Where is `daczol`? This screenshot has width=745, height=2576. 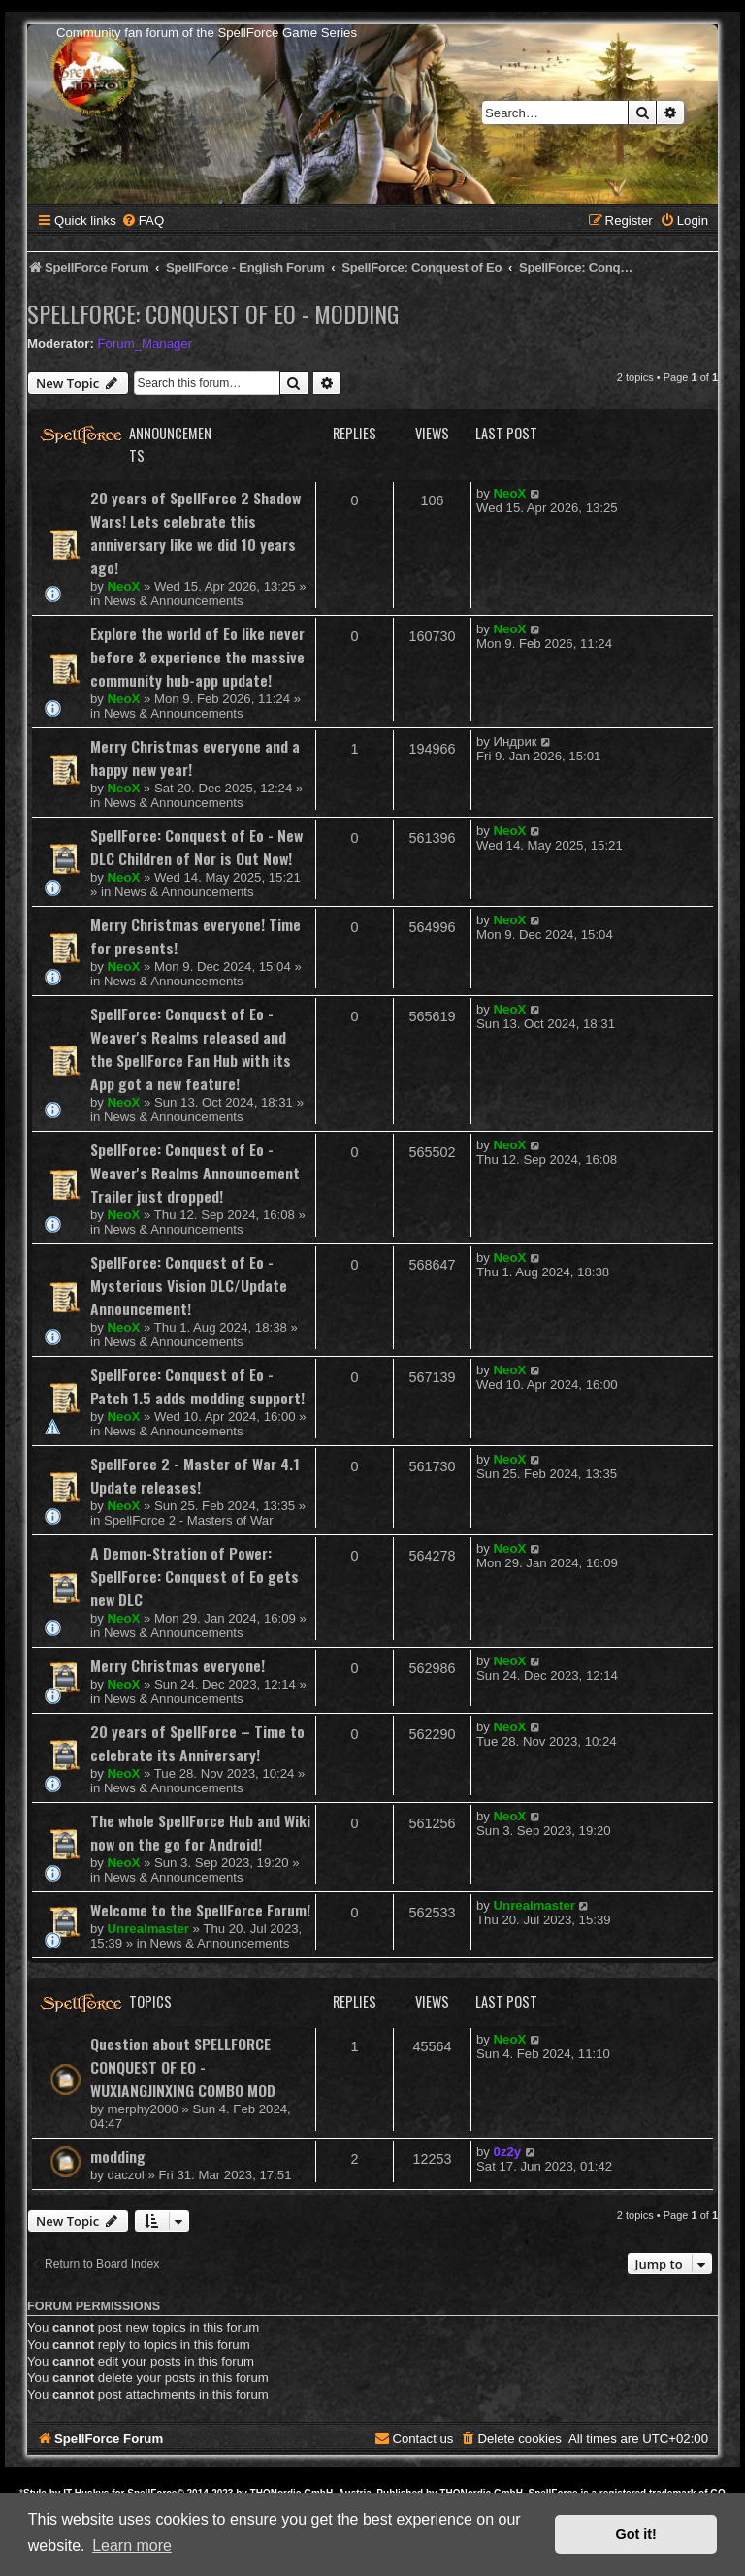 daczol is located at coordinates (126, 2175).